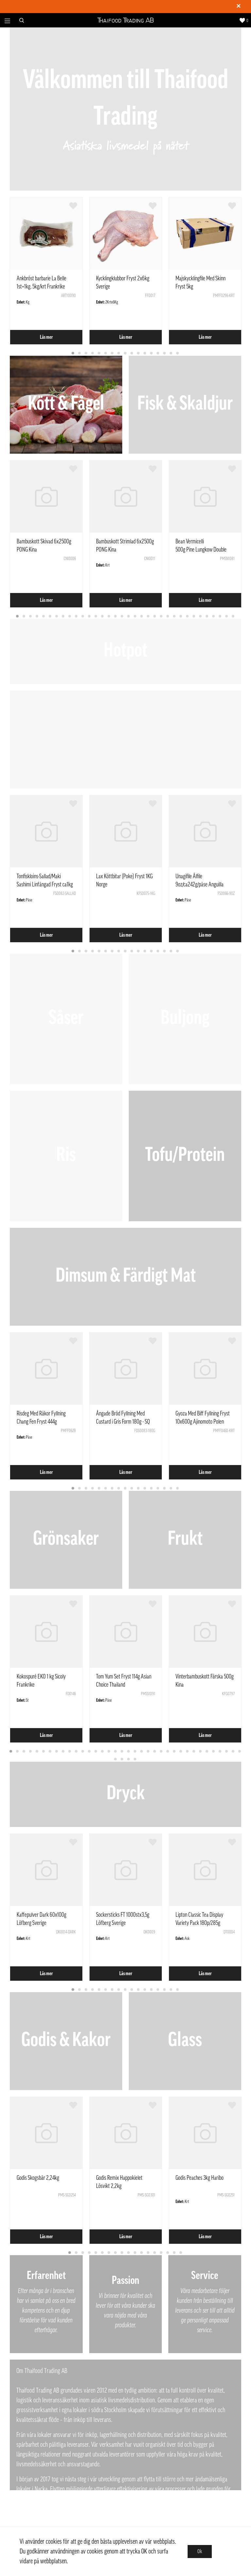 The height and width of the screenshot is (2576, 251). What do you see at coordinates (213, 616) in the screenshot?
I see `31 [tab]` at bounding box center [213, 616].